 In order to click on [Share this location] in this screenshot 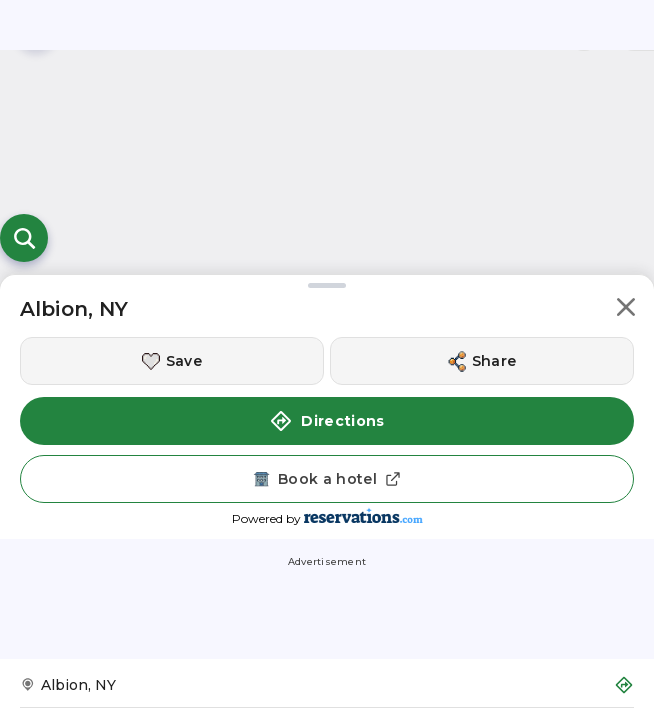, I will do `click(482, 361)`.